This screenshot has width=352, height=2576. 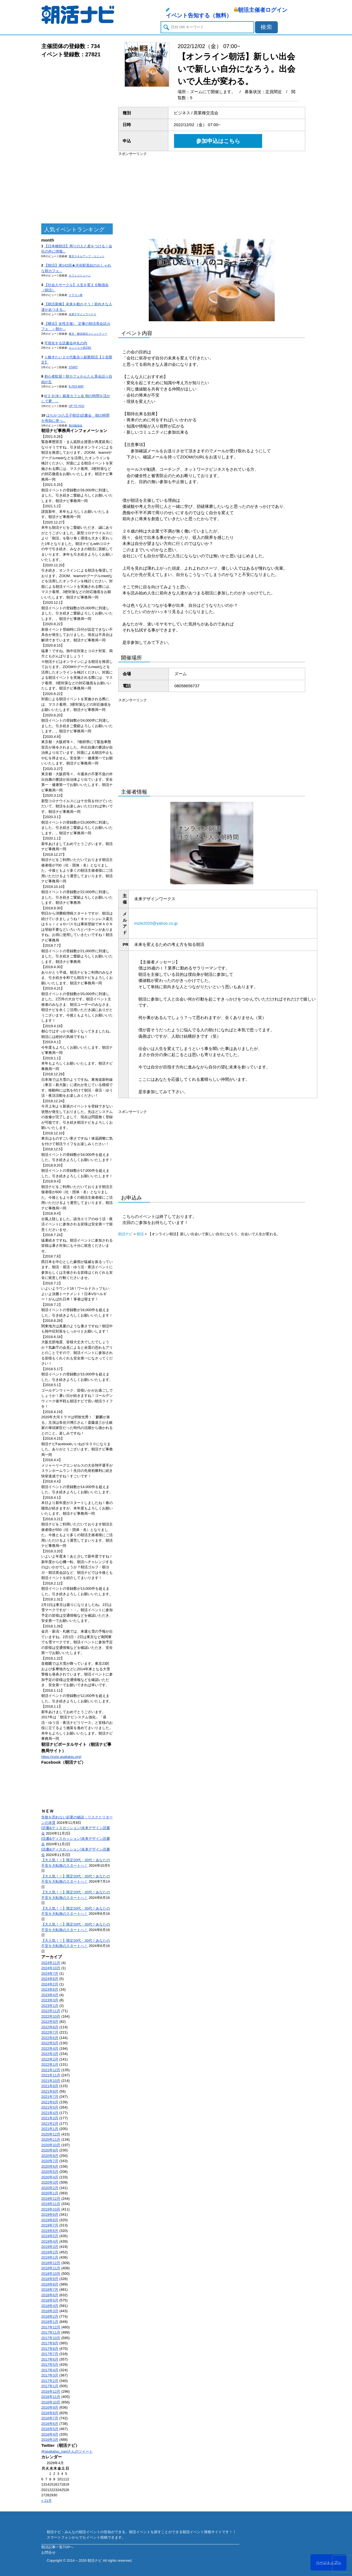 I want to click on 2023年1月, so click(x=49, y=2006).